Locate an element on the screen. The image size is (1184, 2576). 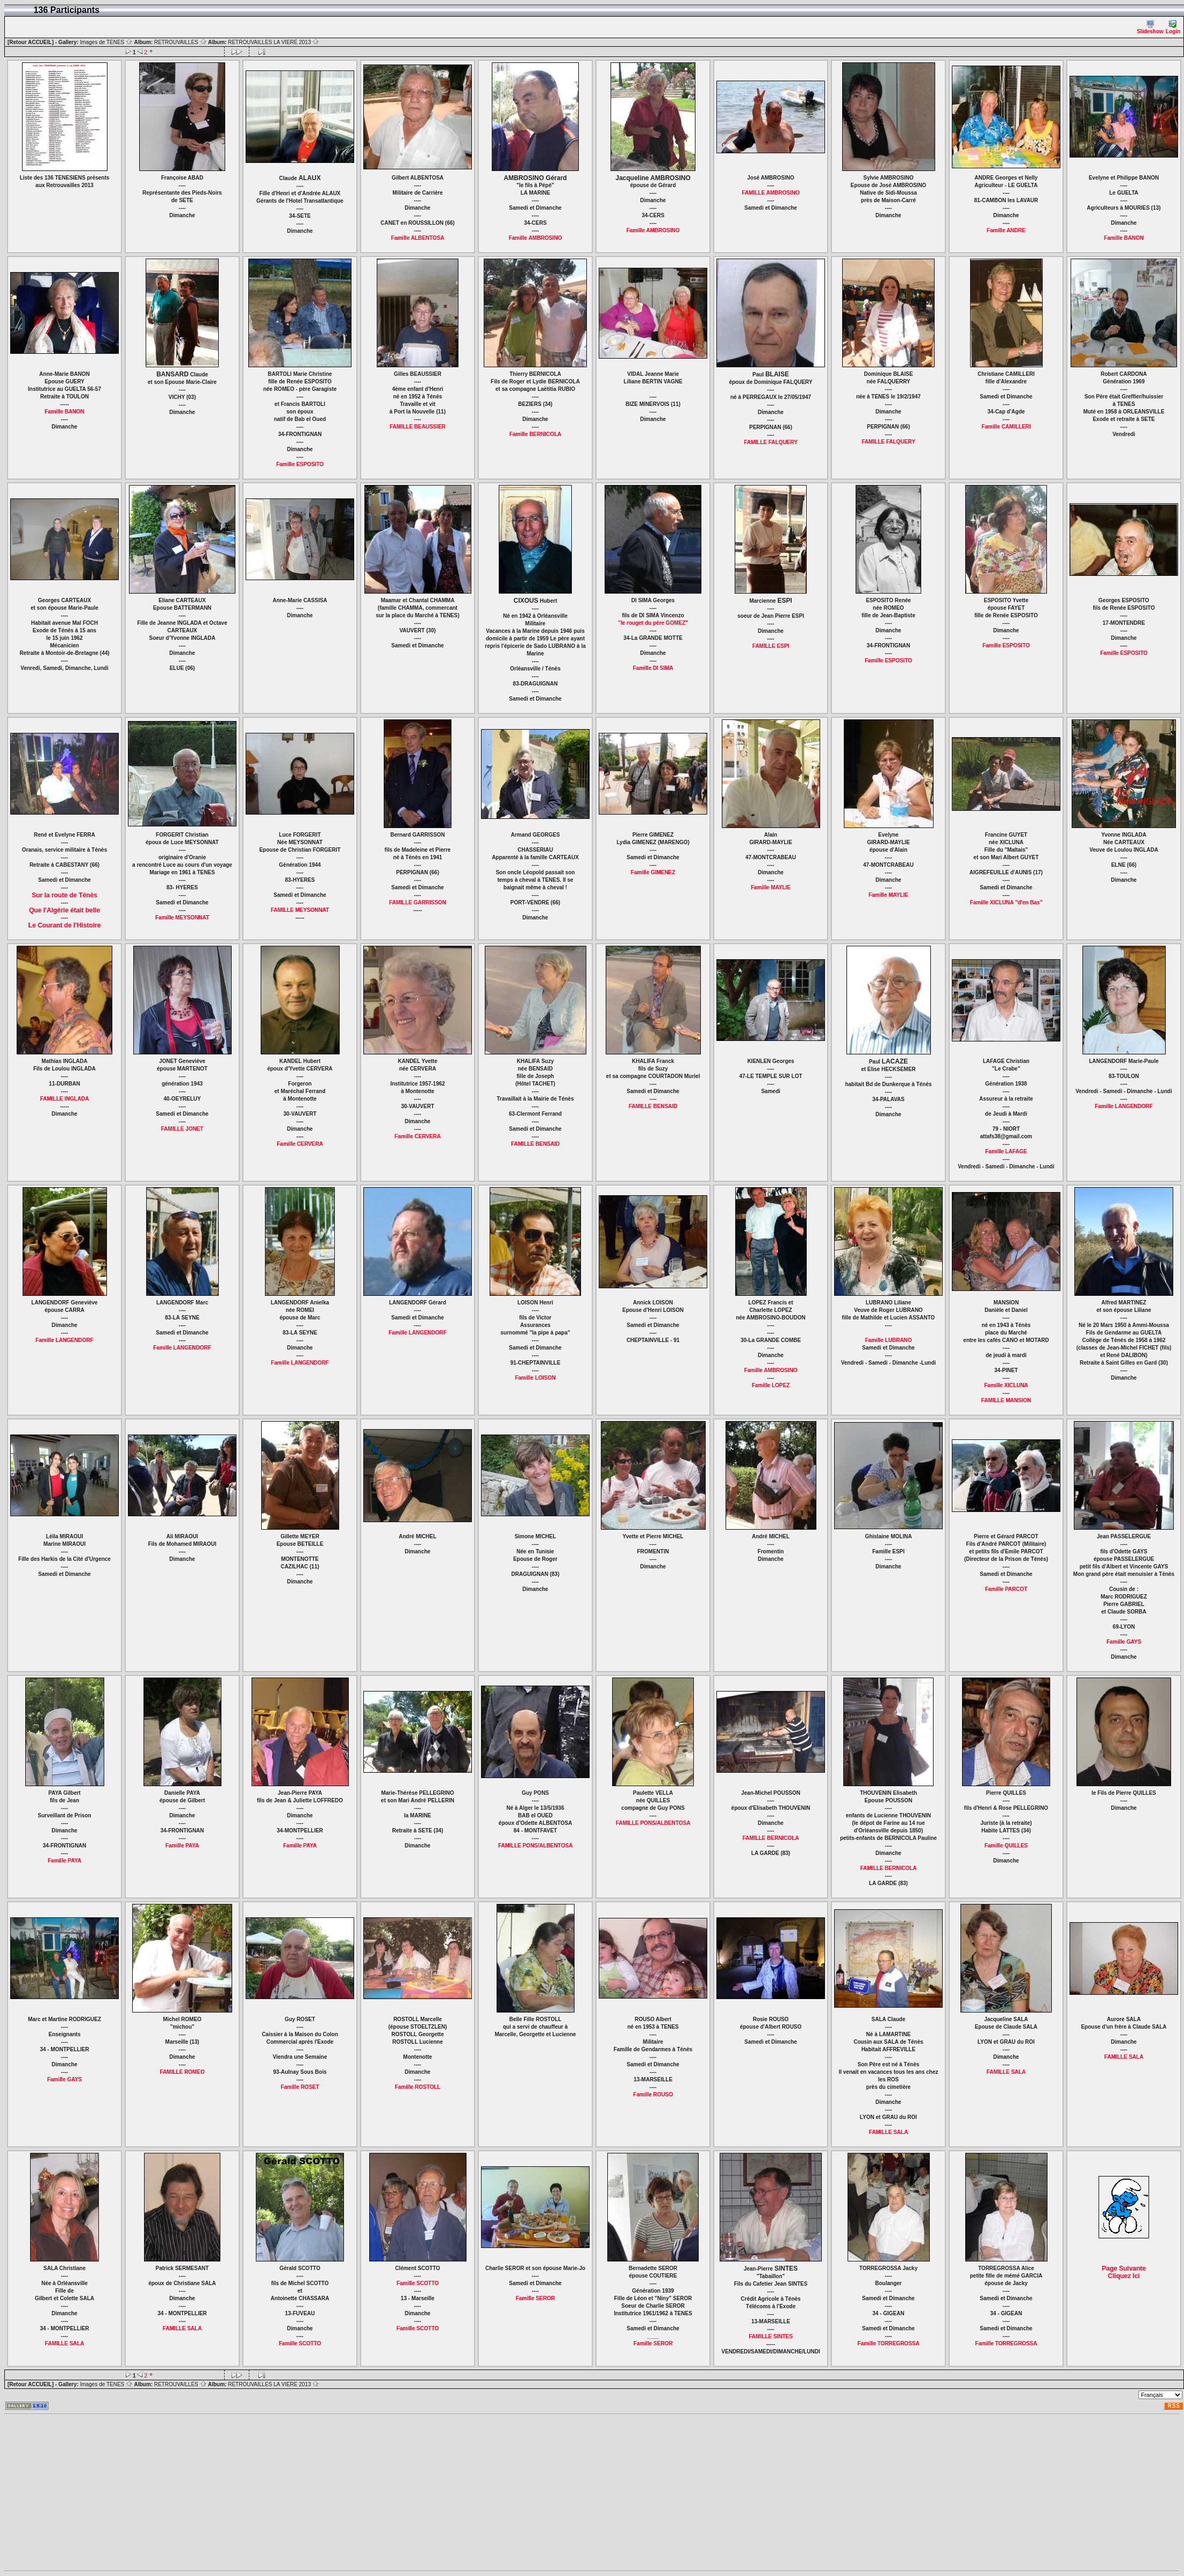
"le rouget du père GOMEZ" is located at coordinates (653, 623).